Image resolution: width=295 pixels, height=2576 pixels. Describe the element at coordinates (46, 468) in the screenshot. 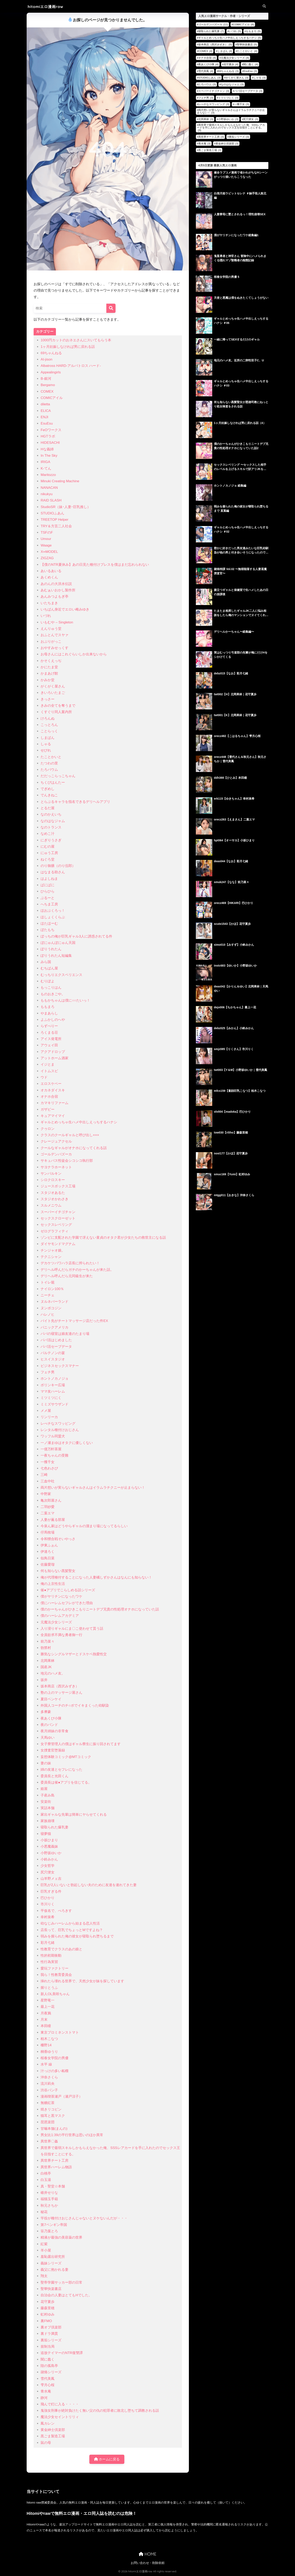

I see `K-てん` at that location.